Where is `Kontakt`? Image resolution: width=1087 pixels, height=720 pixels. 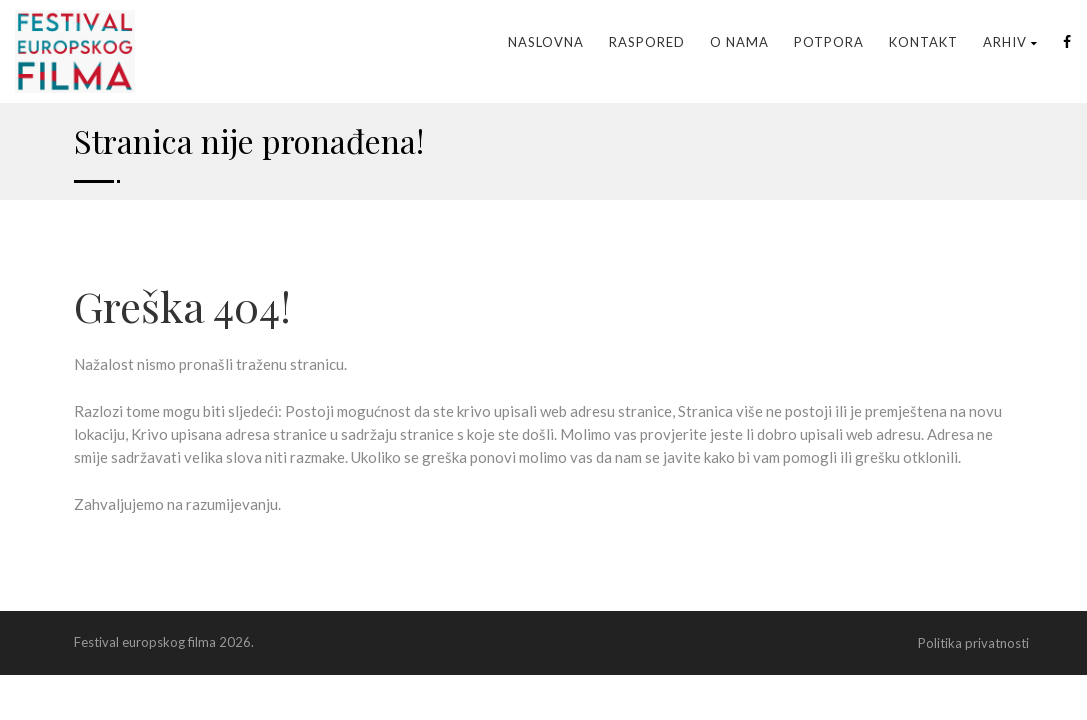 Kontakt is located at coordinates (923, 42).